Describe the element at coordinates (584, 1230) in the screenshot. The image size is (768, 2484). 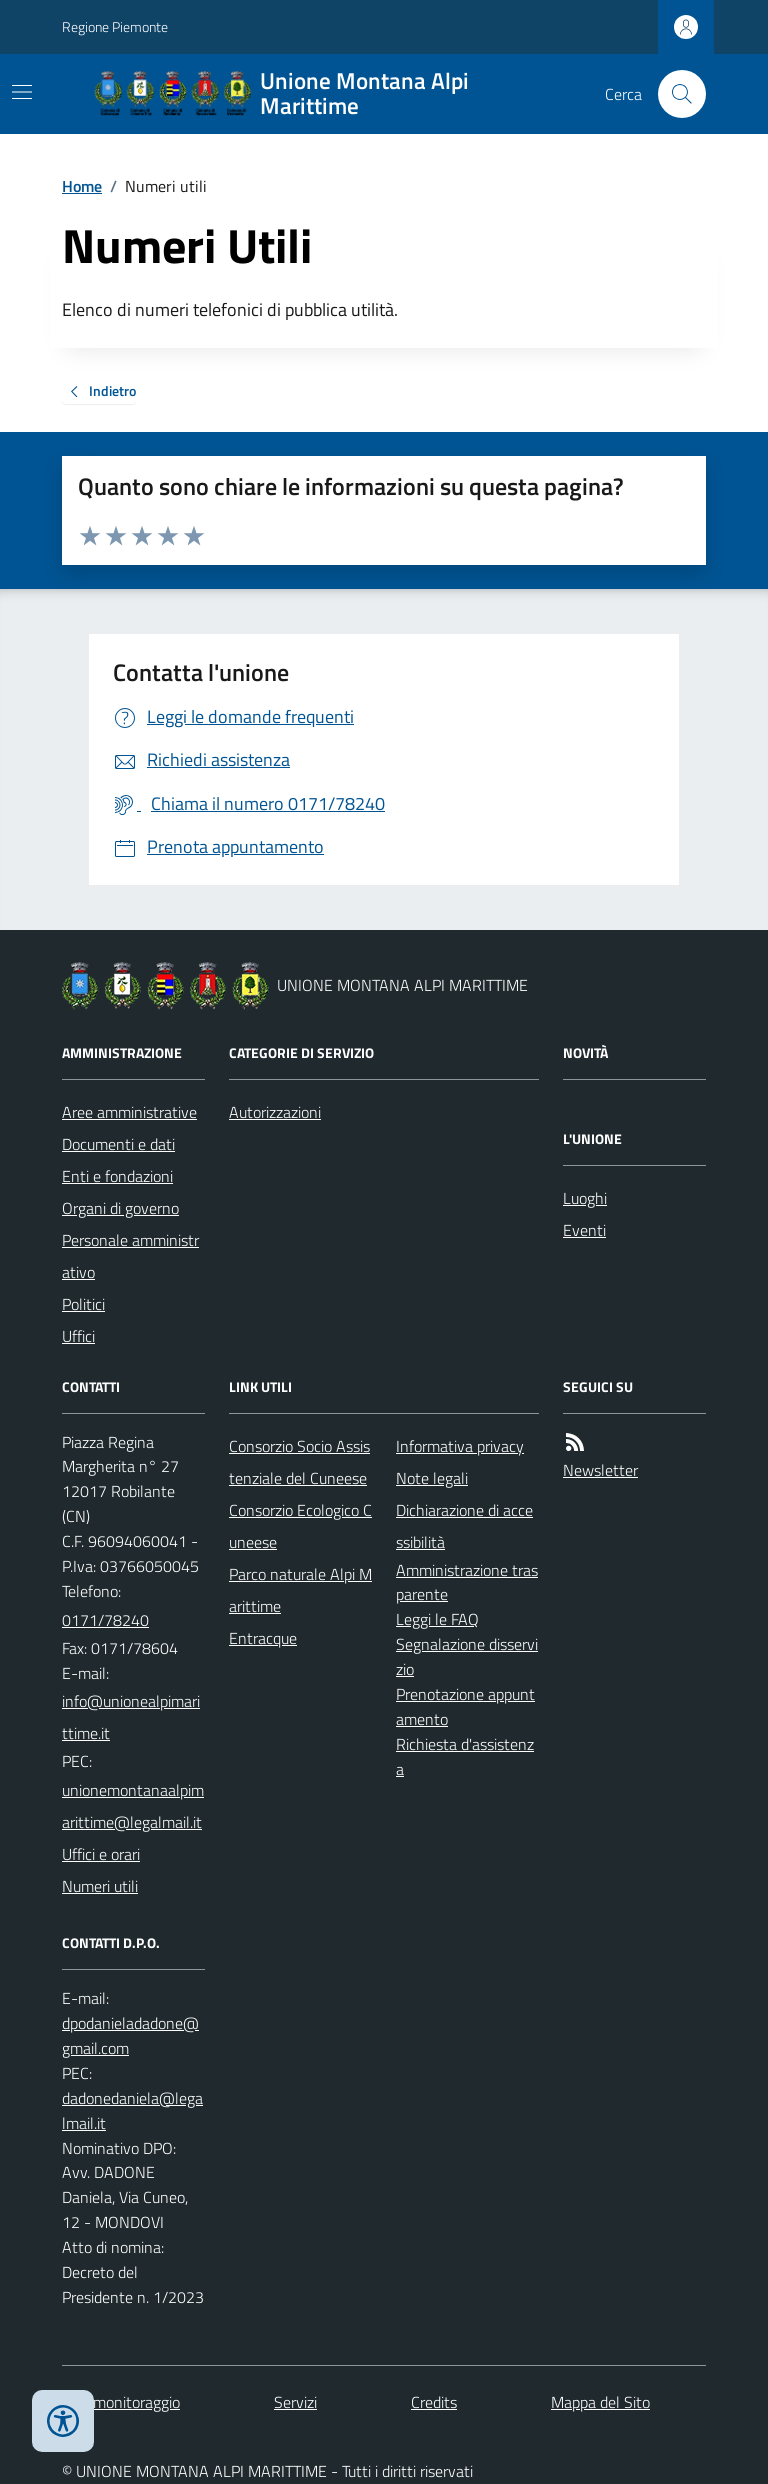
I see `Eventi` at that location.